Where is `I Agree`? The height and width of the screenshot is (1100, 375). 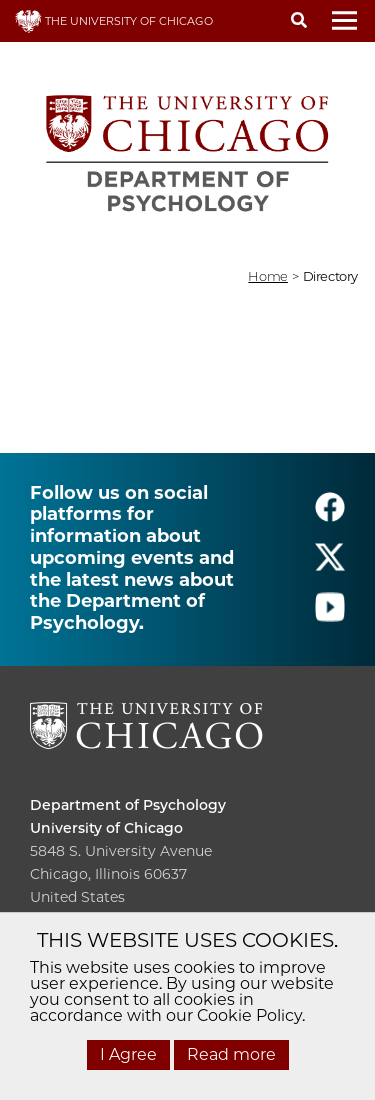
I Agree is located at coordinates (128, 1054).